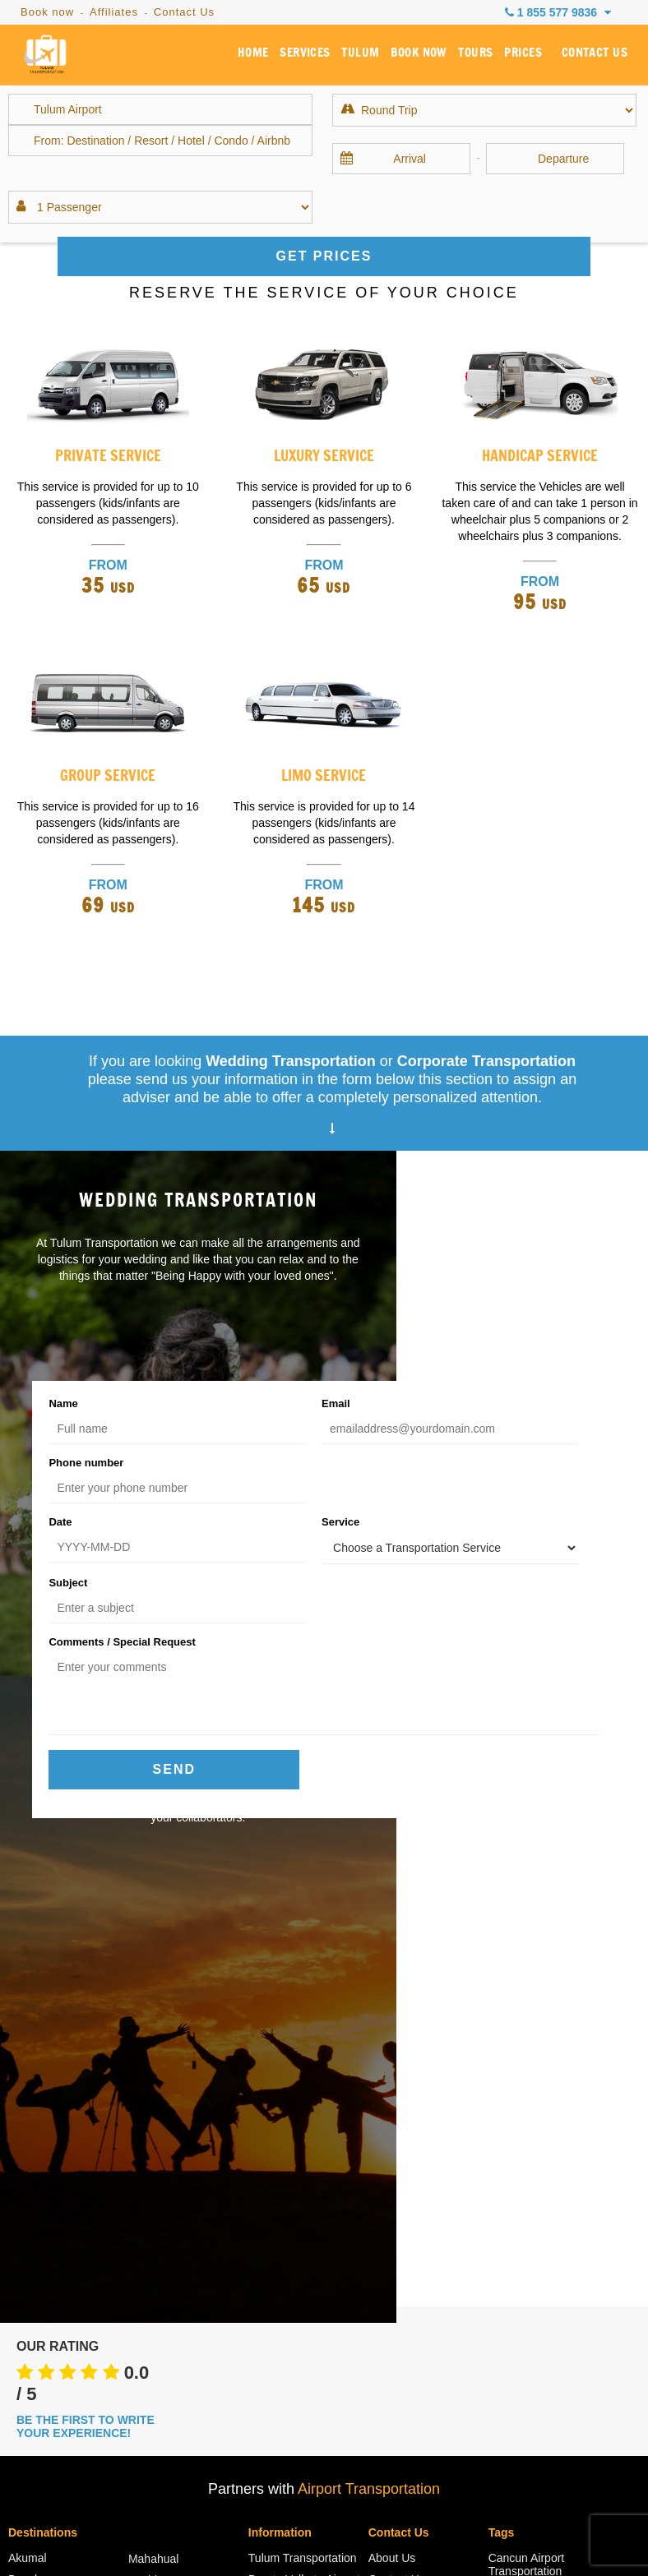  Describe the element at coordinates (174, 2173) in the screenshot. I see `Tulum Hotel Zone` at that location.